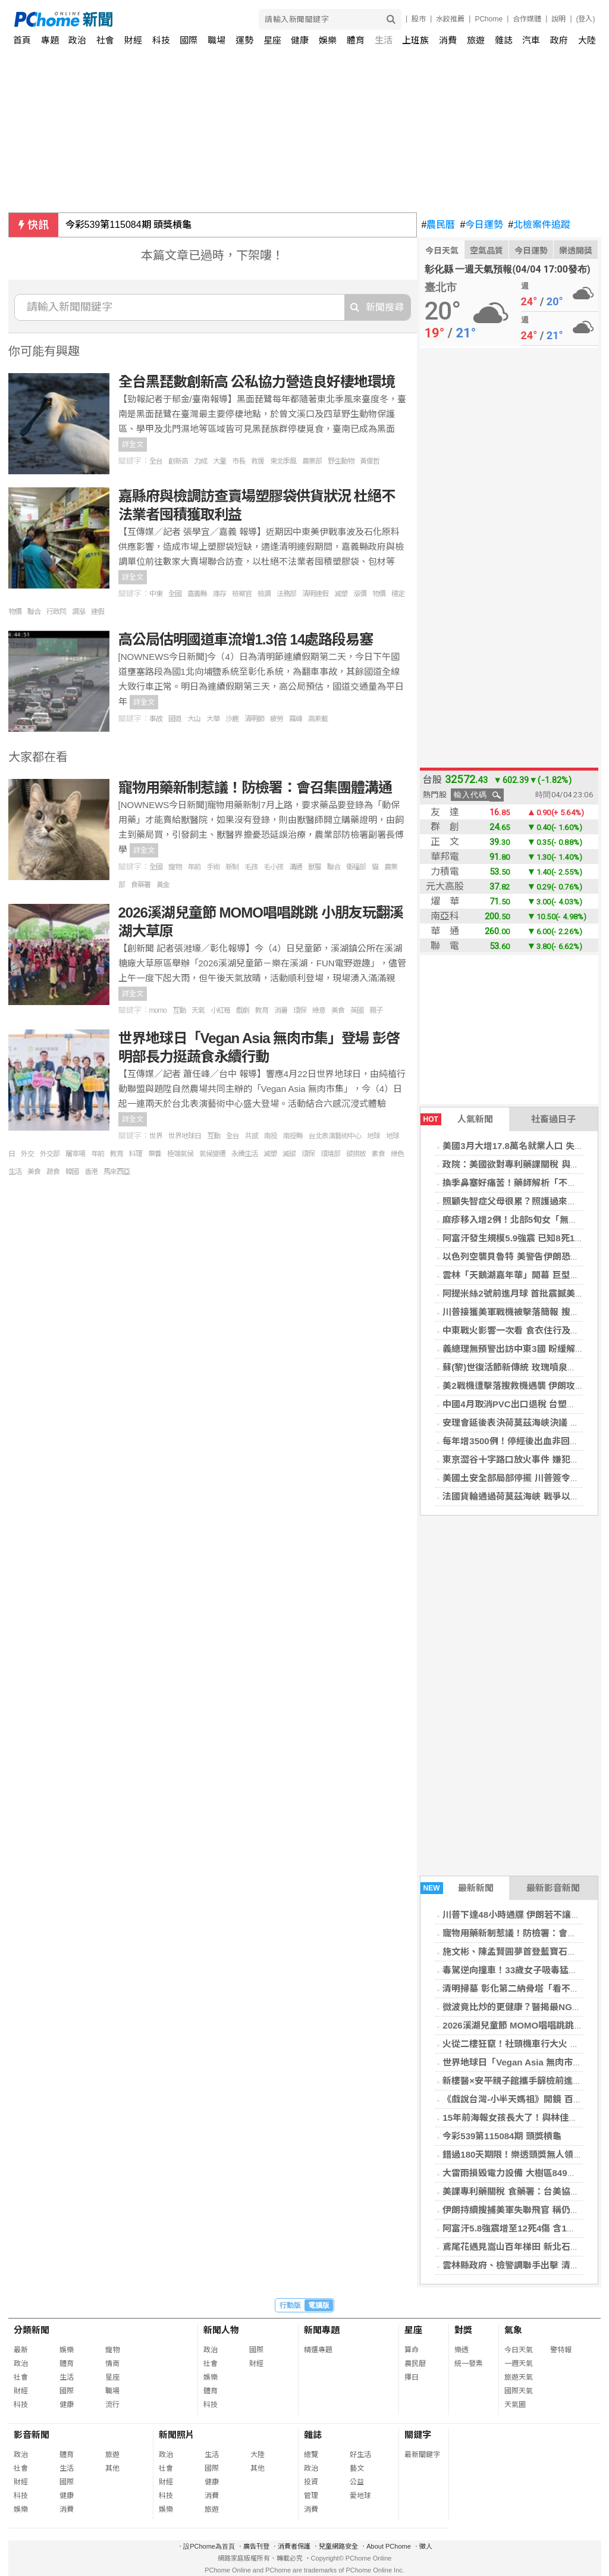  Describe the element at coordinates (72, 1172) in the screenshot. I see `韓國` at that location.